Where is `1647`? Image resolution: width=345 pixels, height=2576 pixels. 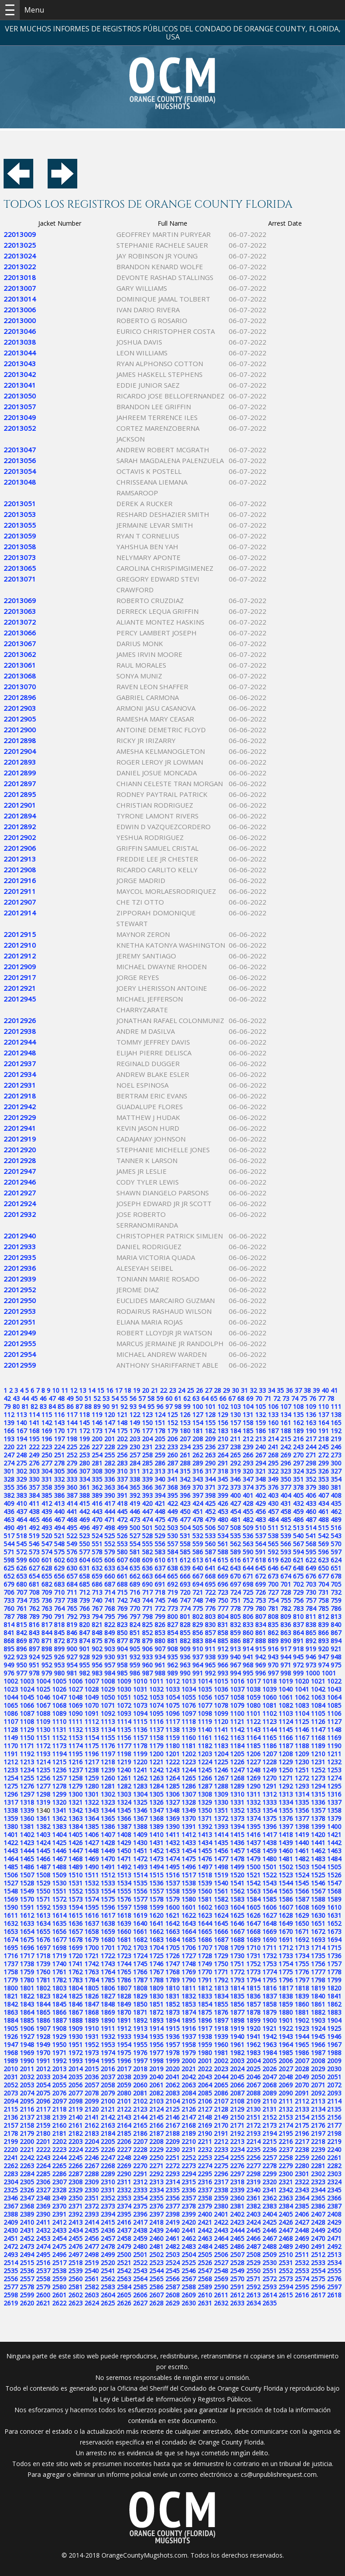 1647 is located at coordinates (253, 1923).